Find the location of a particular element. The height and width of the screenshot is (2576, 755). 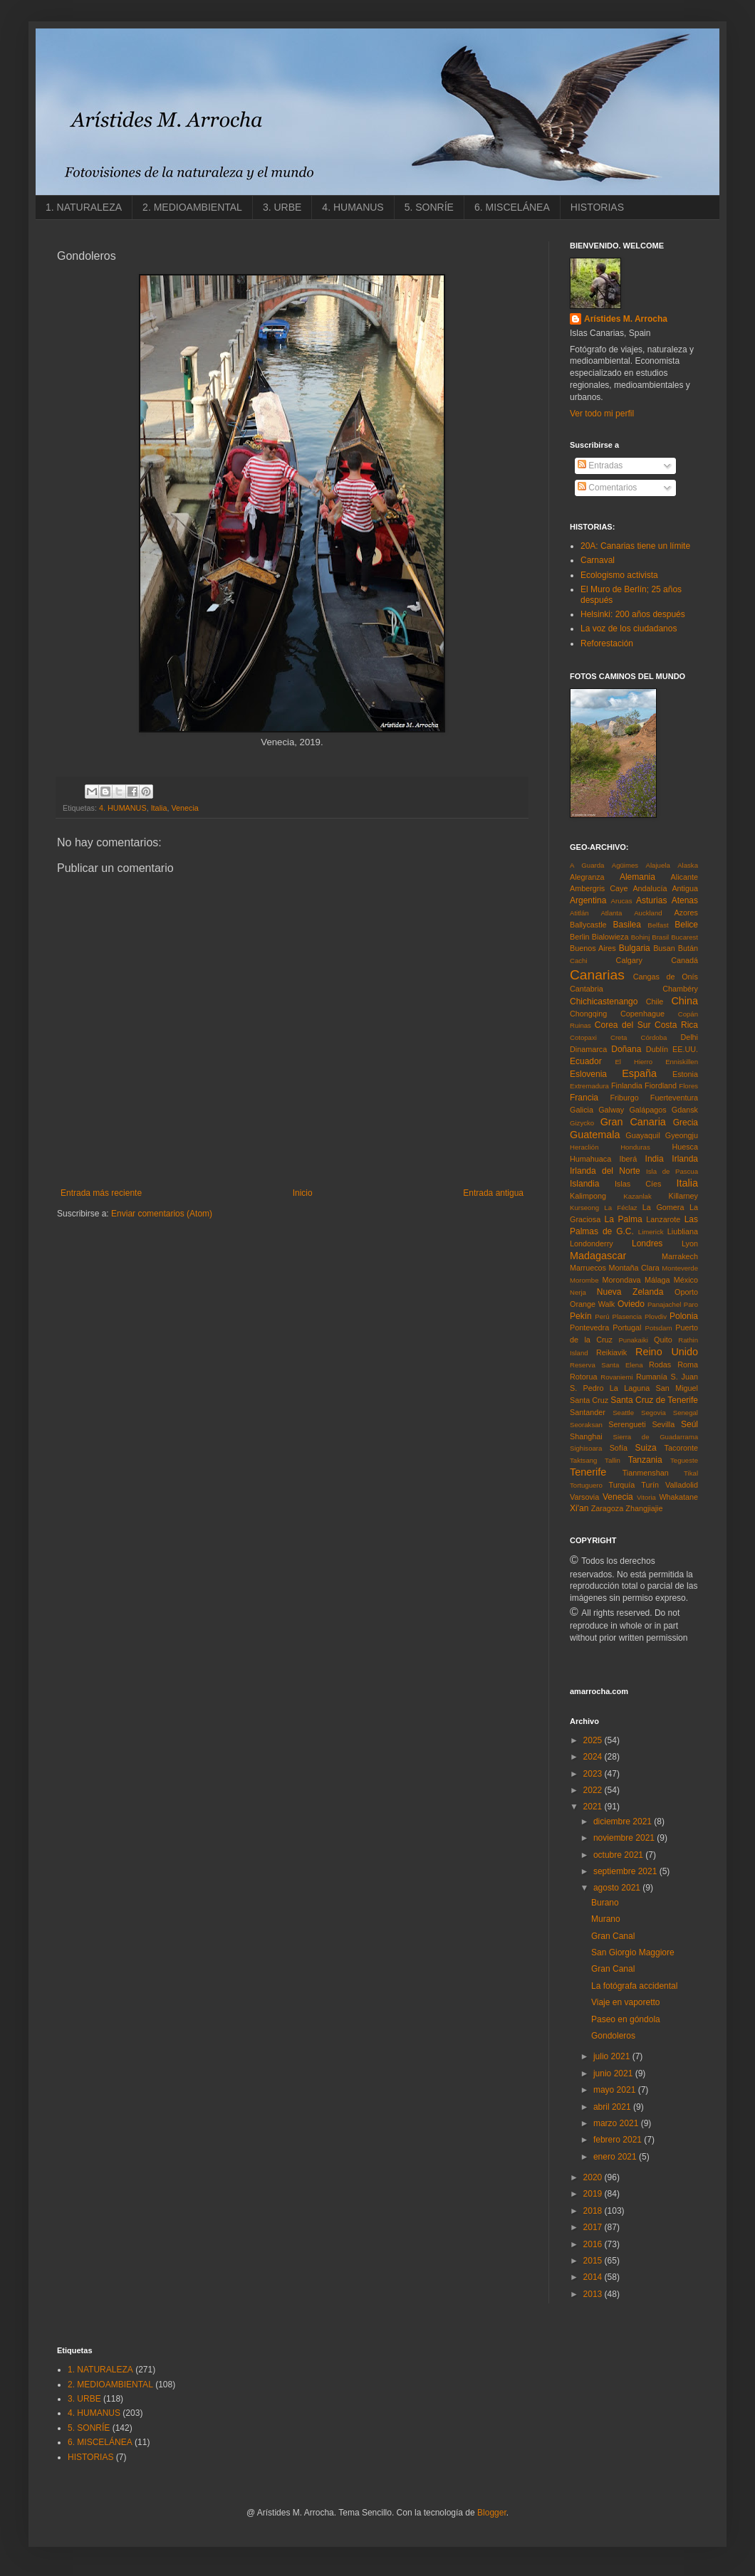

Plovdiv is located at coordinates (656, 1316).